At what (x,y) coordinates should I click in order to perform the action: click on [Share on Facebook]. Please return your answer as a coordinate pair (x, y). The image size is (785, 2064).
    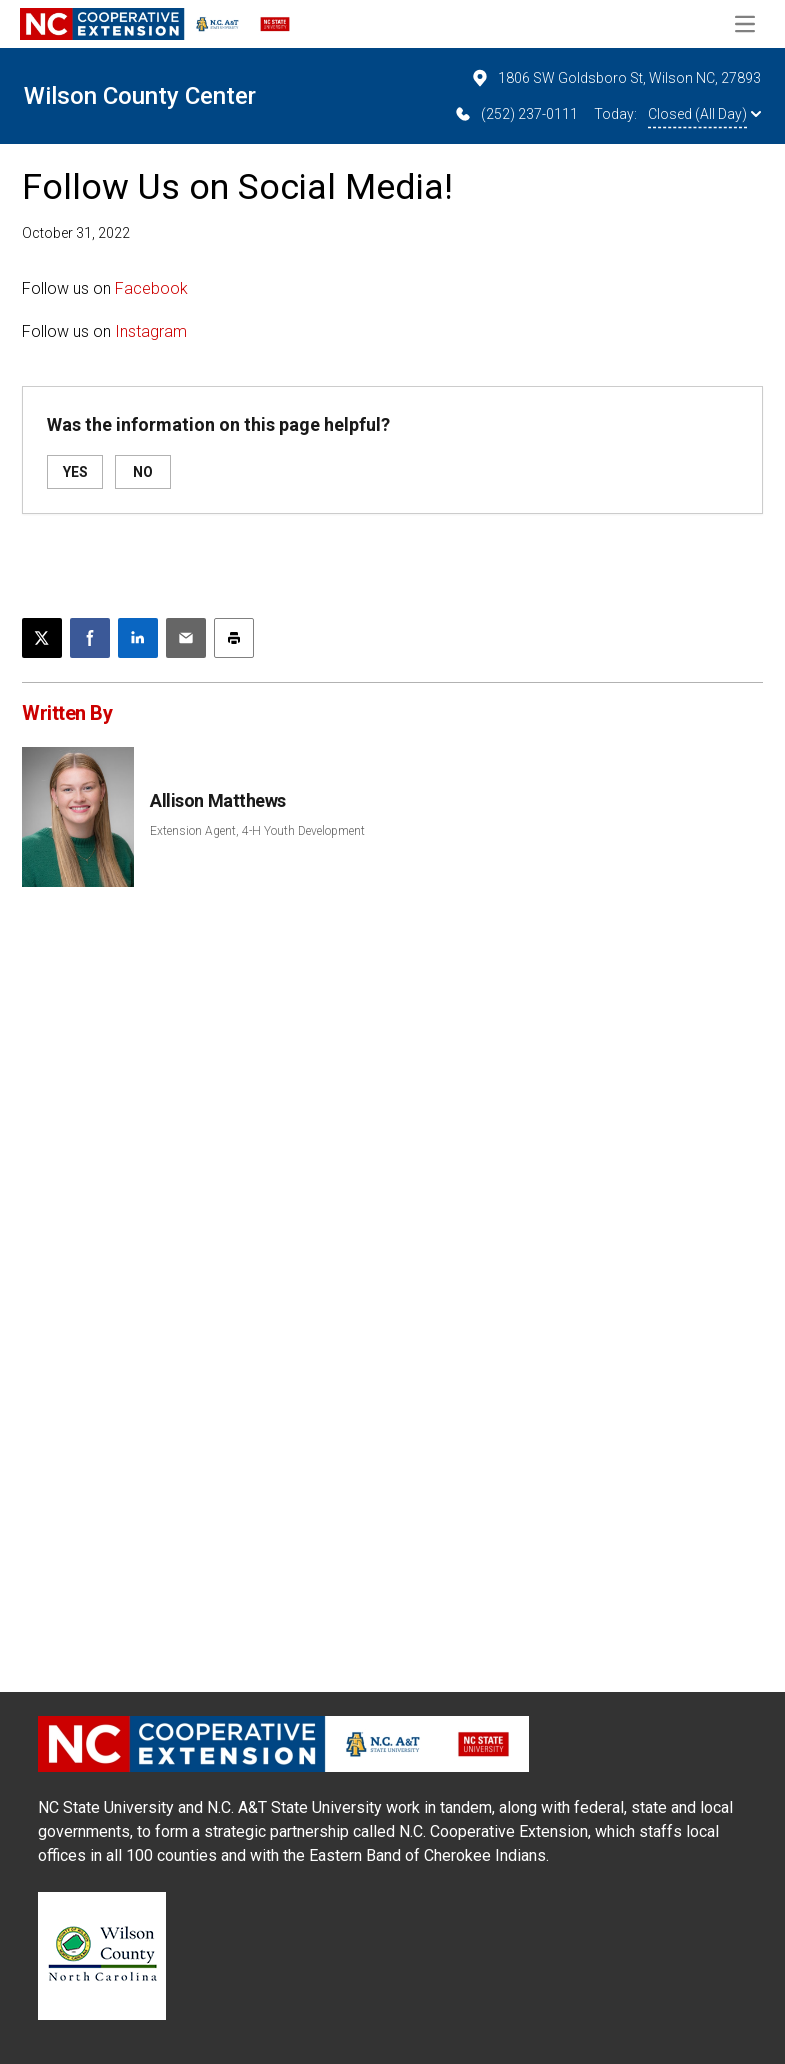
    Looking at the image, I should click on (90, 638).